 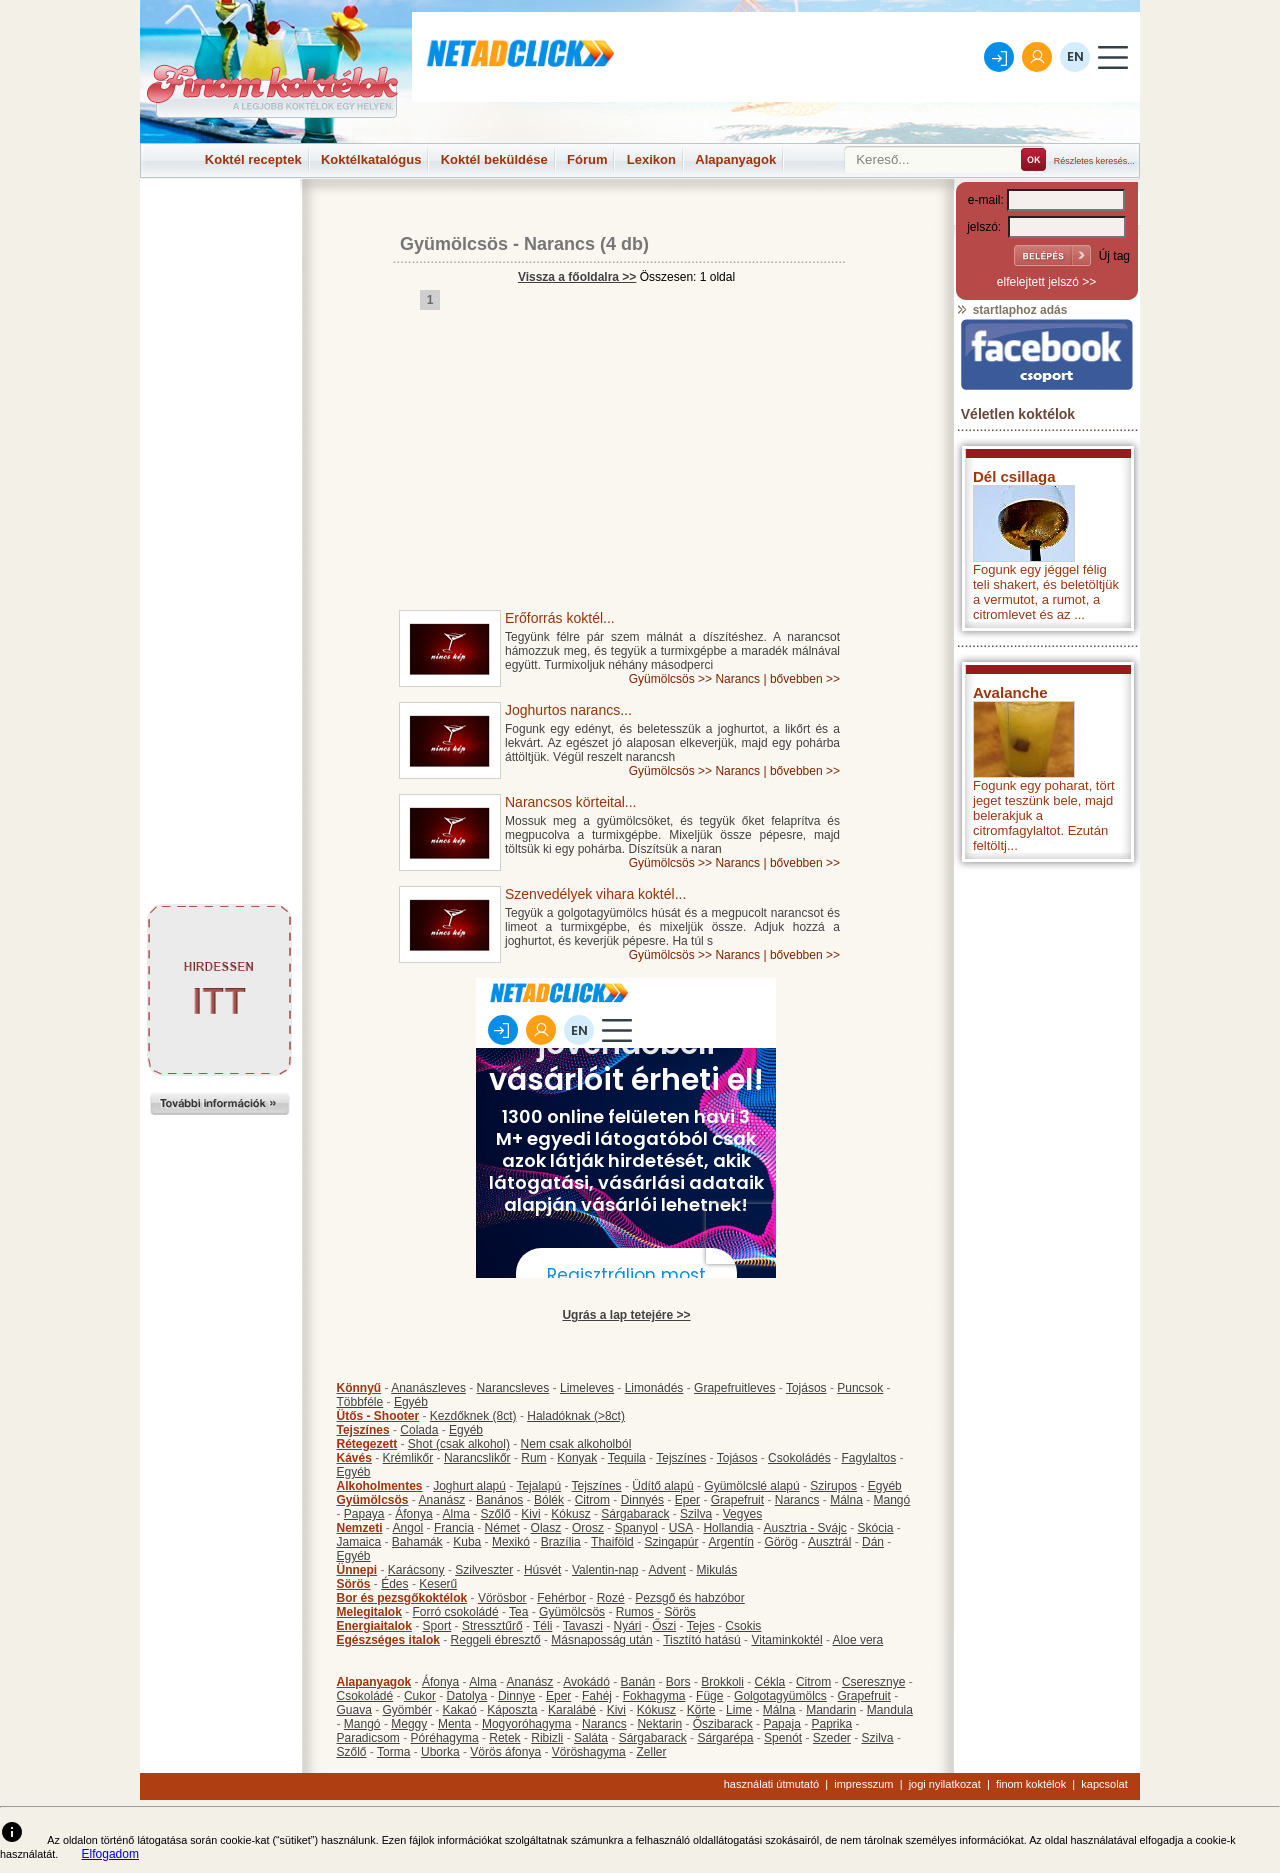 What do you see at coordinates (591, 1738) in the screenshot?
I see `Saláta` at bounding box center [591, 1738].